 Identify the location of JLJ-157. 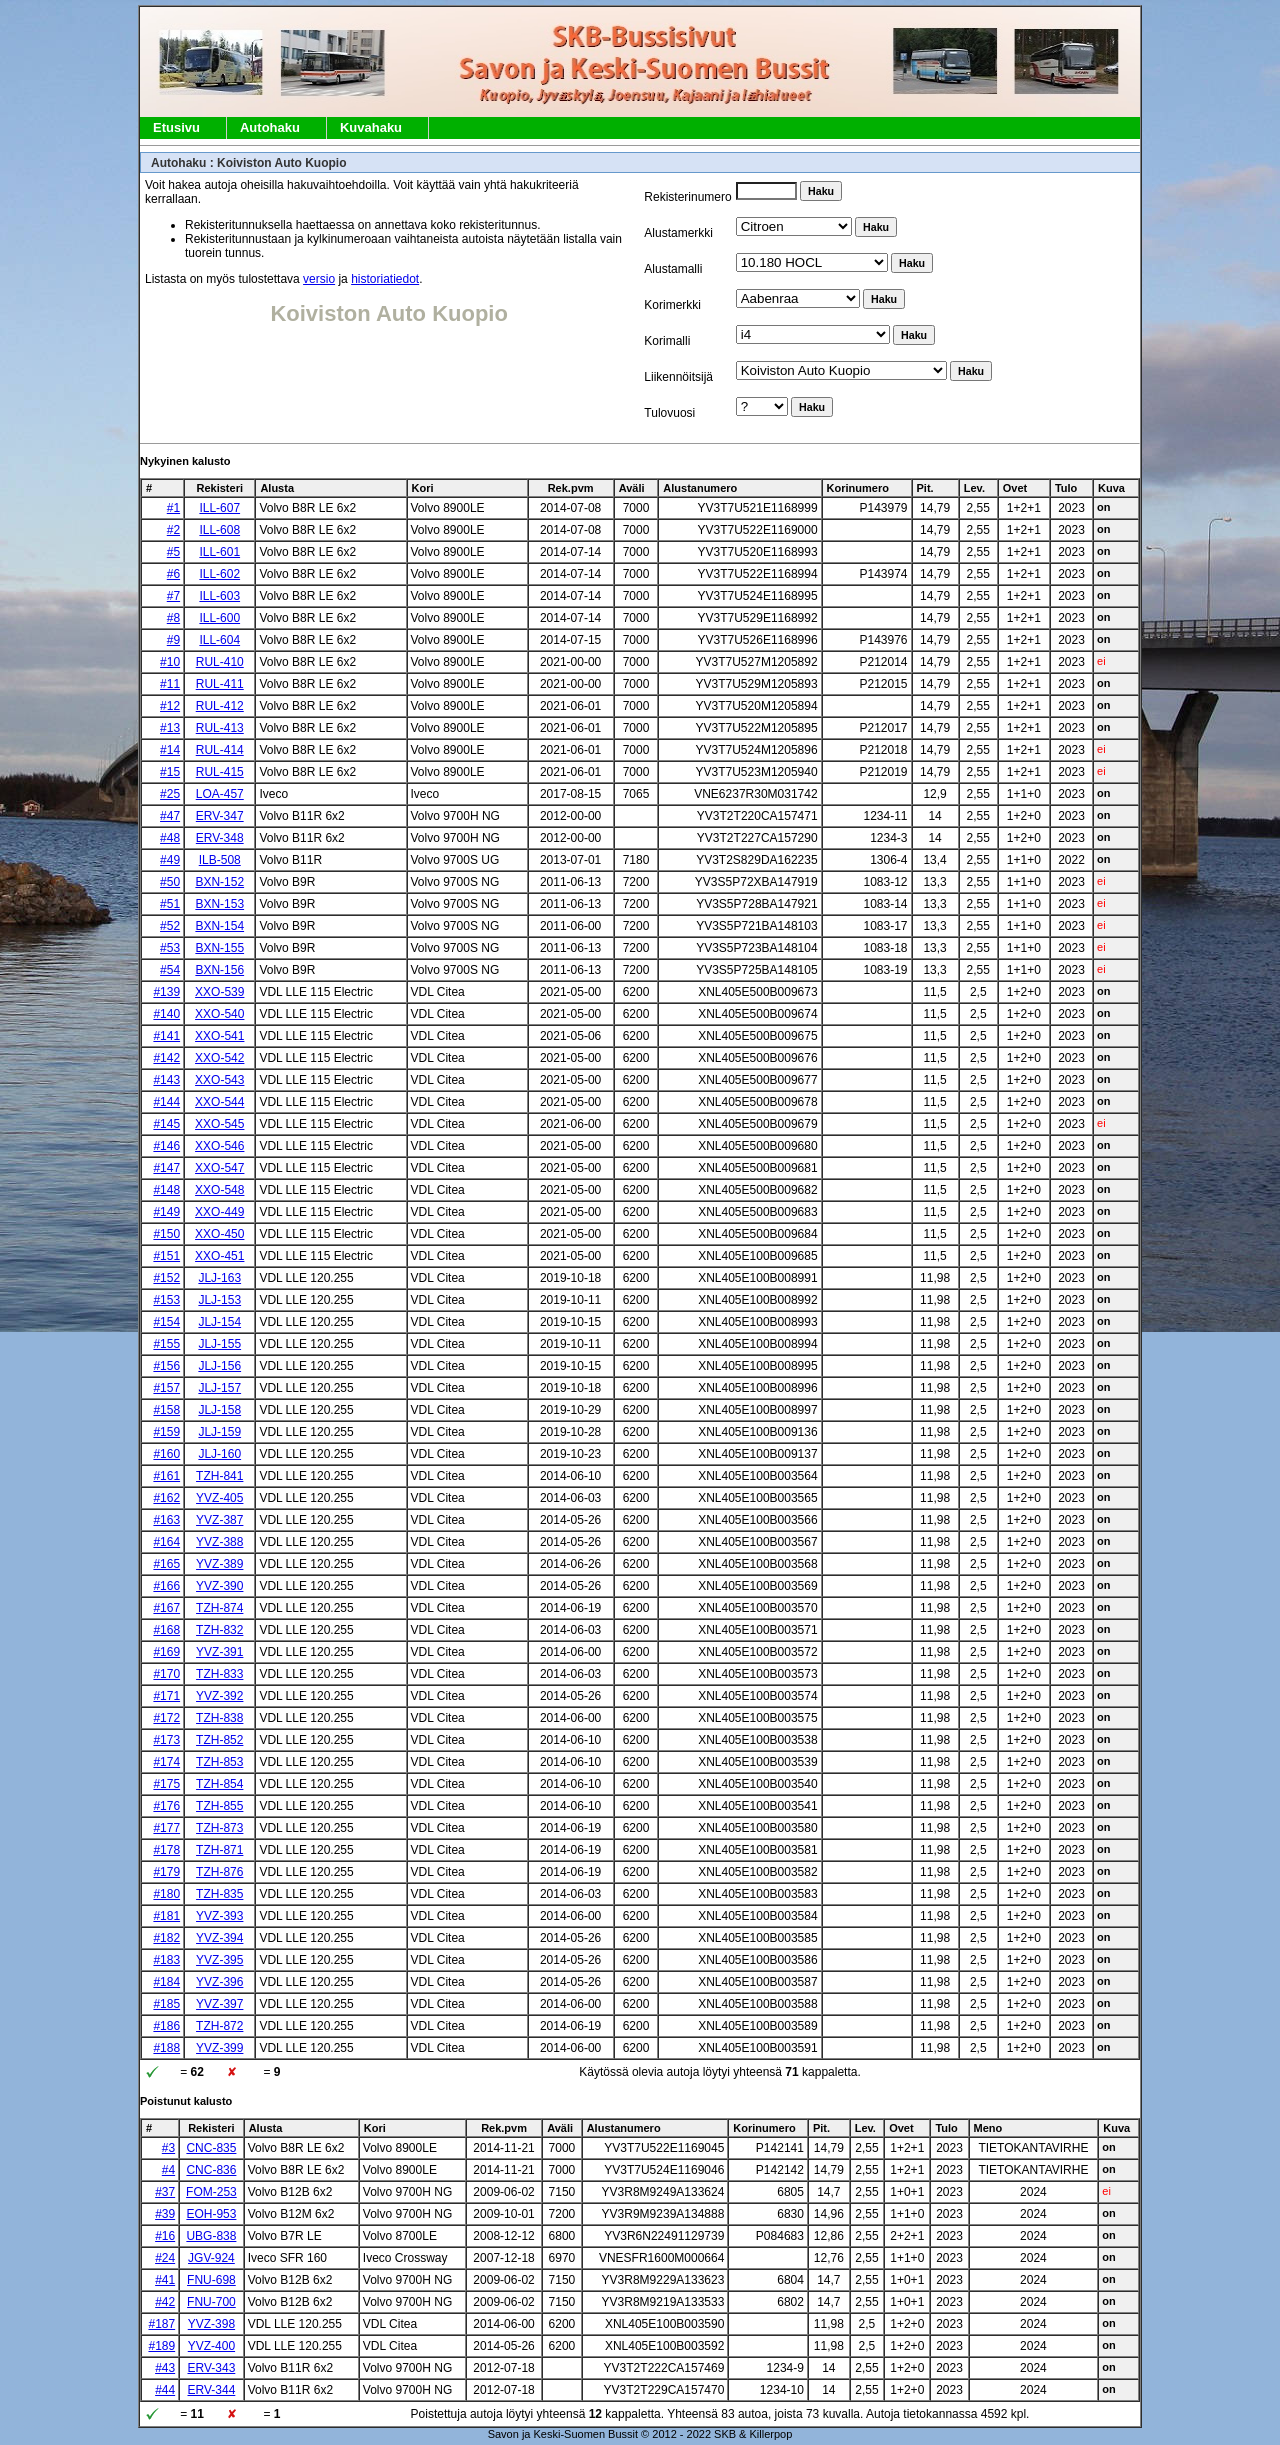
(219, 1388).